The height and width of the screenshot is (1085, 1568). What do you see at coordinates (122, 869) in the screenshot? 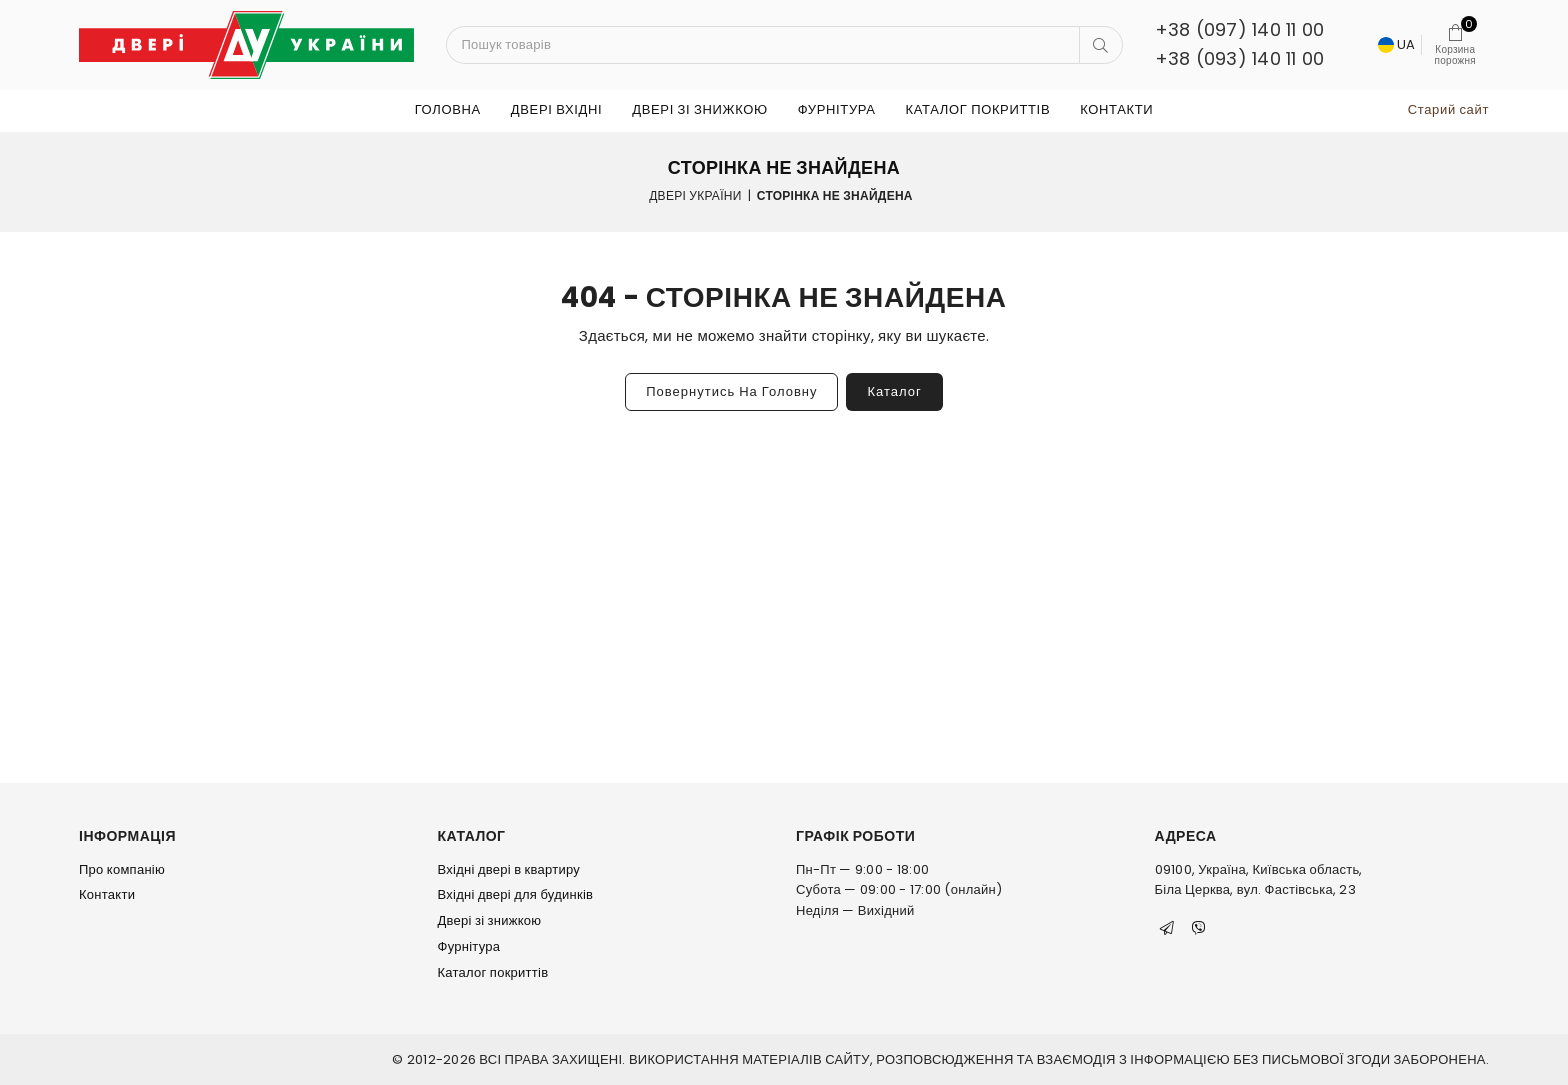
I see `Про компанію` at bounding box center [122, 869].